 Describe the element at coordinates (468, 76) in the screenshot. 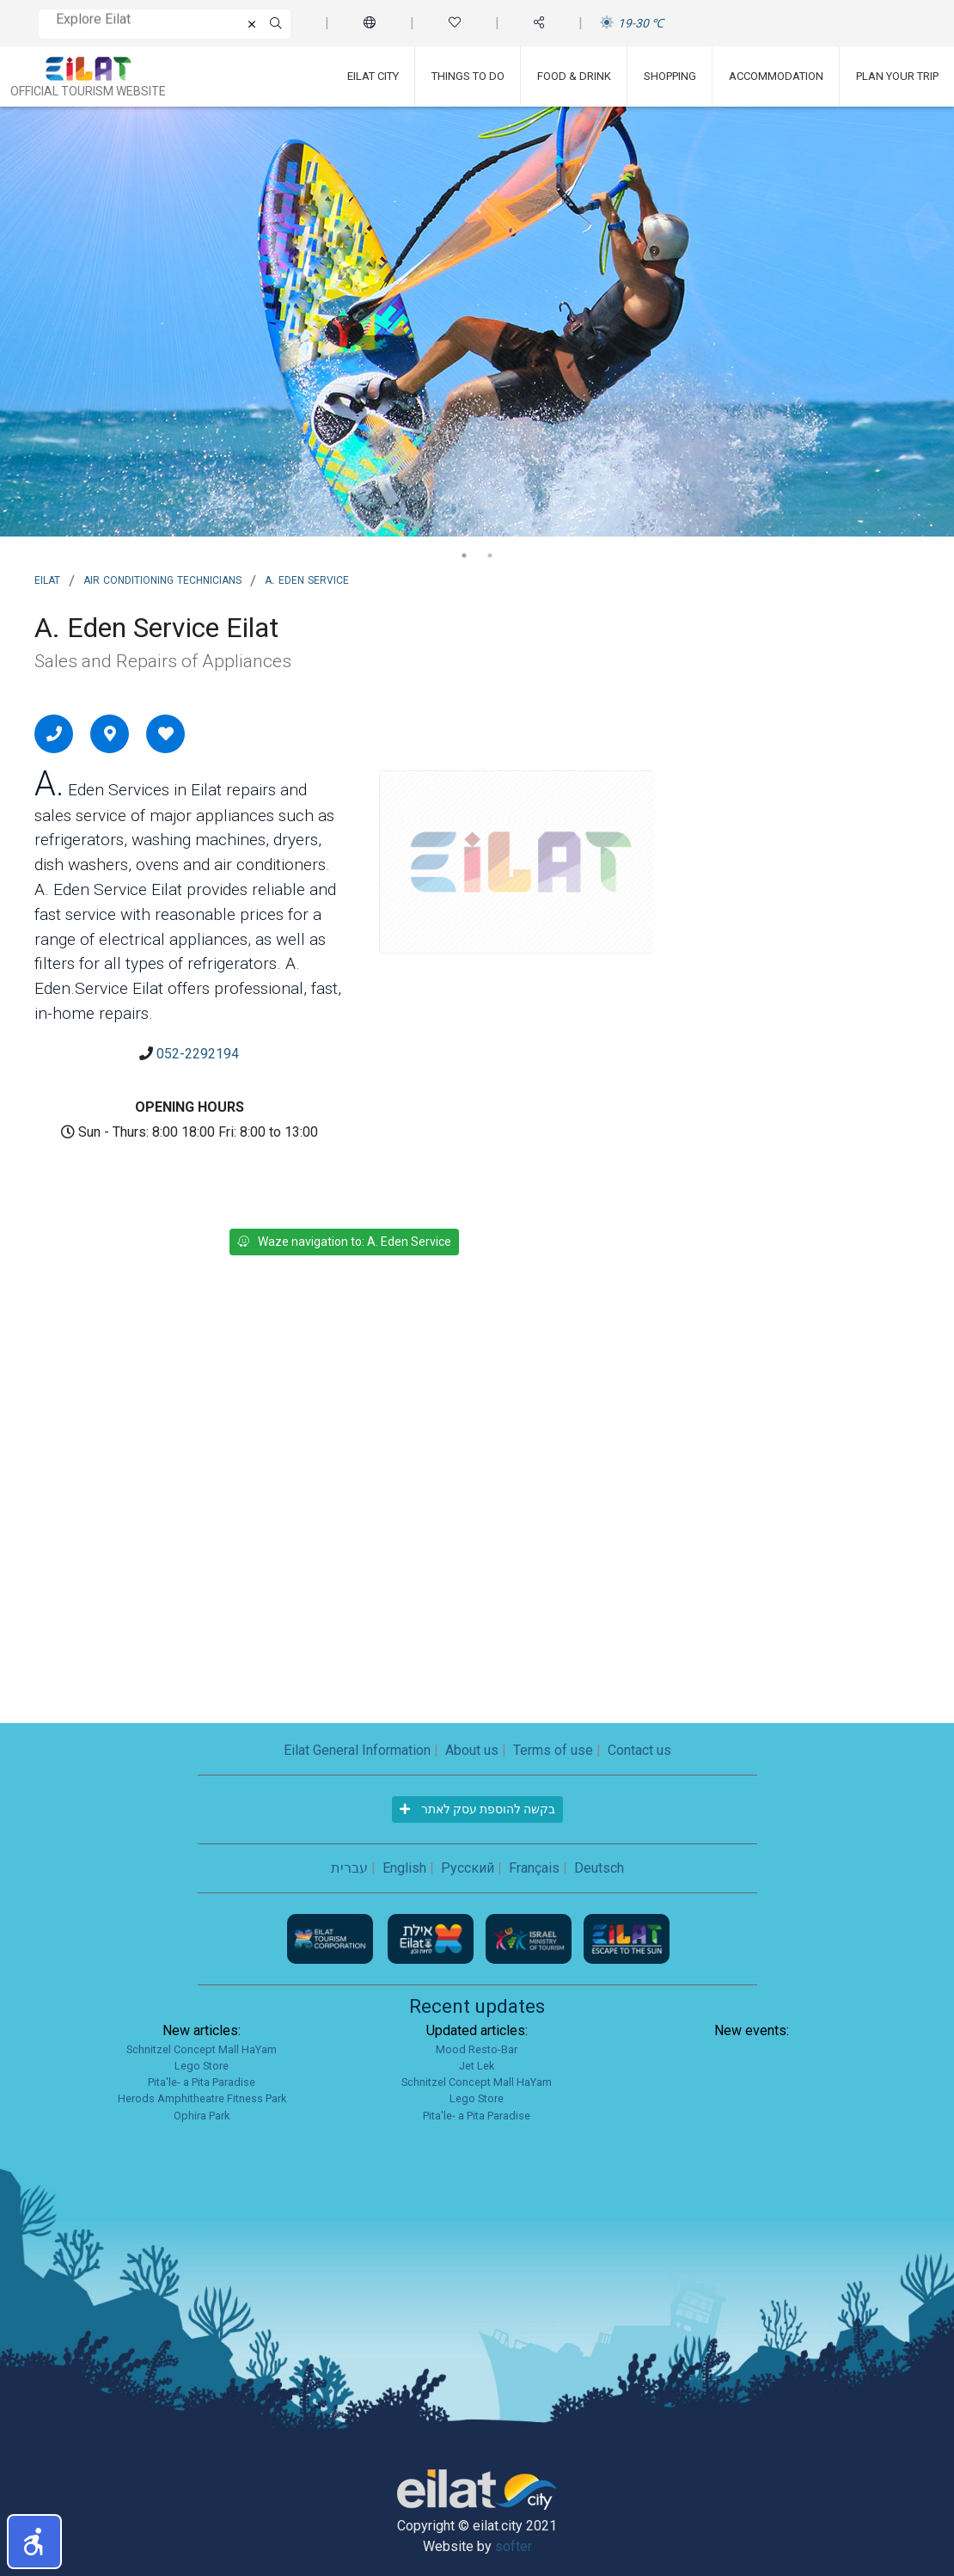

I see `Things To Do` at that location.